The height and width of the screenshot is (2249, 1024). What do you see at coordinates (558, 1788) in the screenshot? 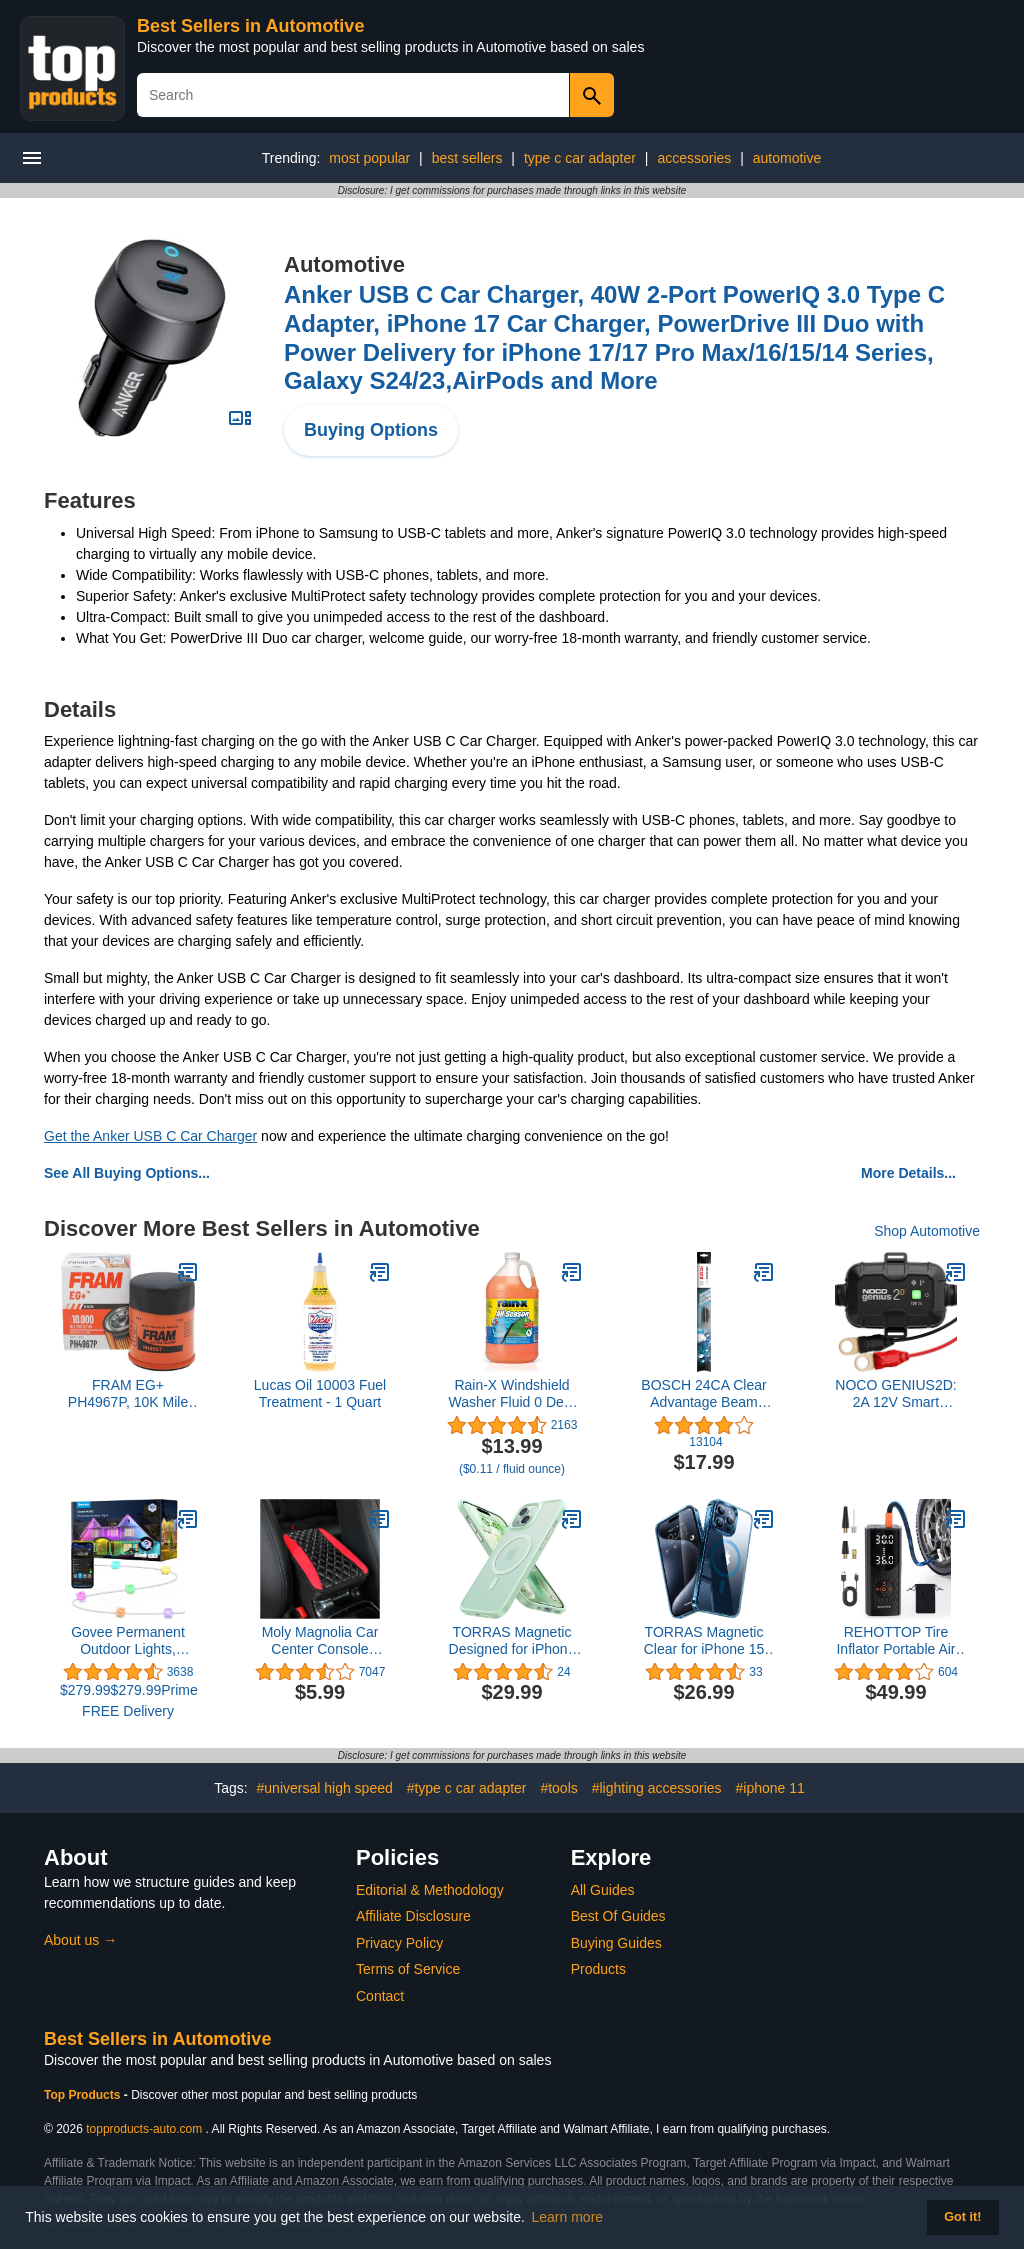
I see `#tools` at bounding box center [558, 1788].